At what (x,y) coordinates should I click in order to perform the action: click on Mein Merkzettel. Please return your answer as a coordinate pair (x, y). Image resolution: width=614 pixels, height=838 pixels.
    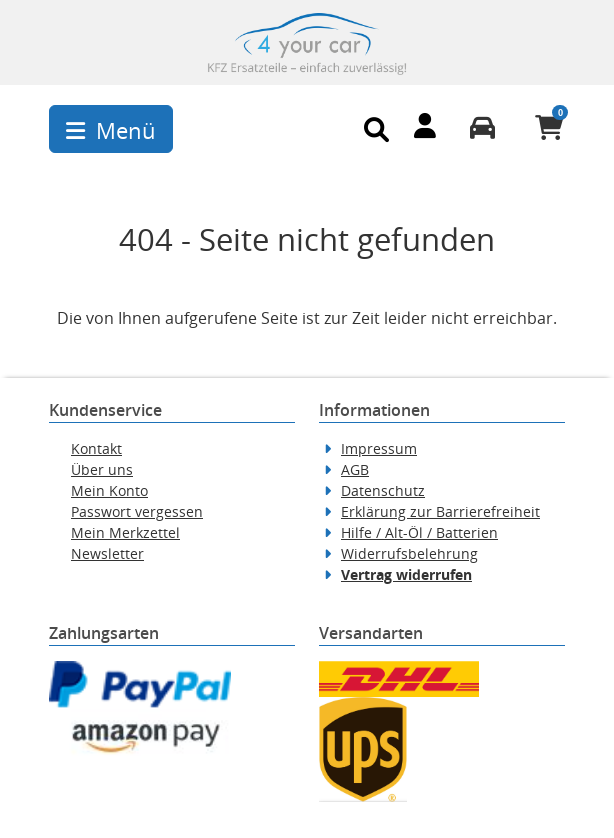
    Looking at the image, I should click on (125, 532).